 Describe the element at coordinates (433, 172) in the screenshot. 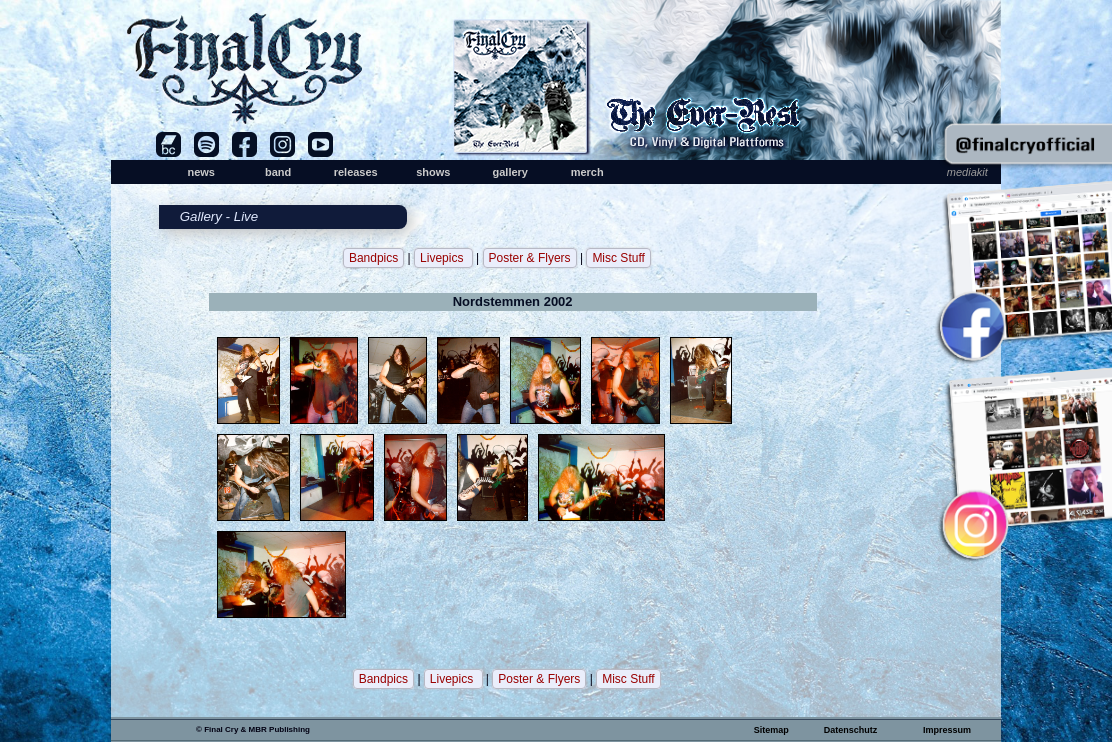

I see `shows` at that location.